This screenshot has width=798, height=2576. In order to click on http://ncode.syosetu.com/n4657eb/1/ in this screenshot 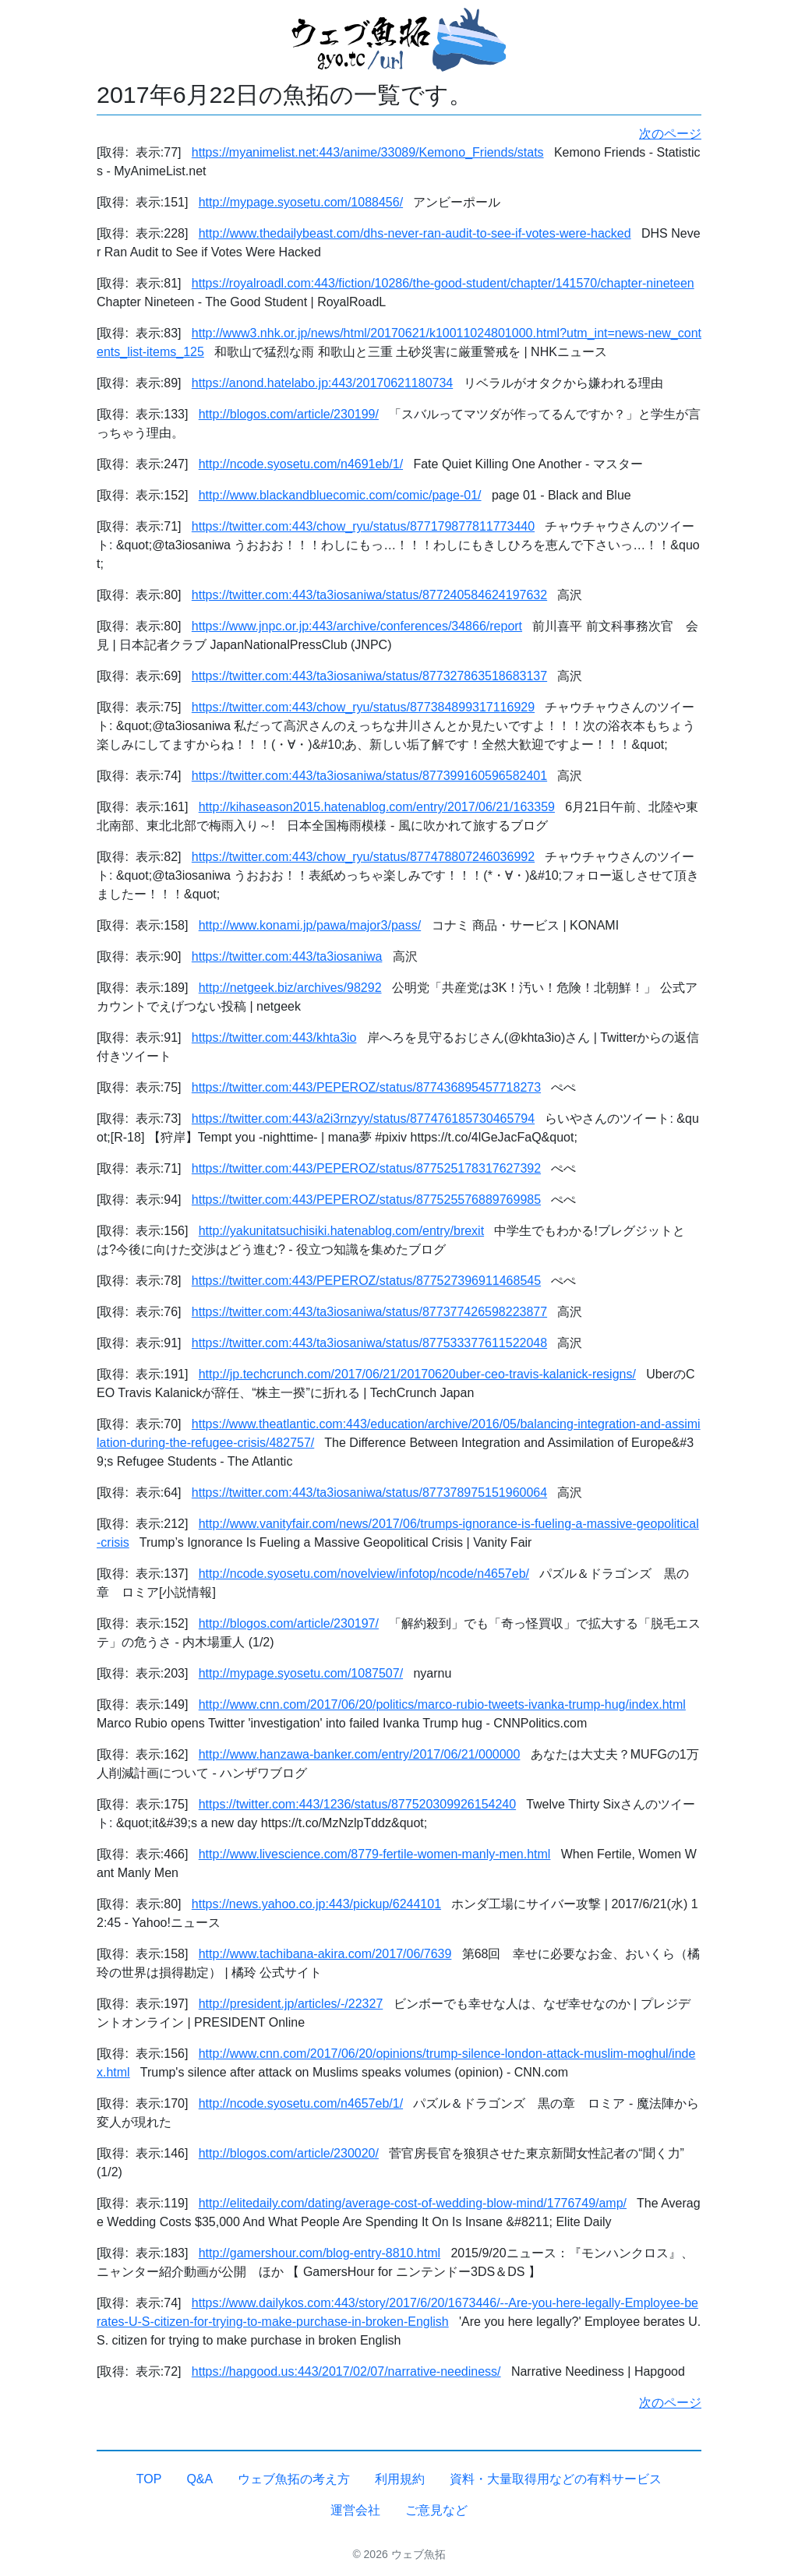, I will do `click(301, 2103)`.